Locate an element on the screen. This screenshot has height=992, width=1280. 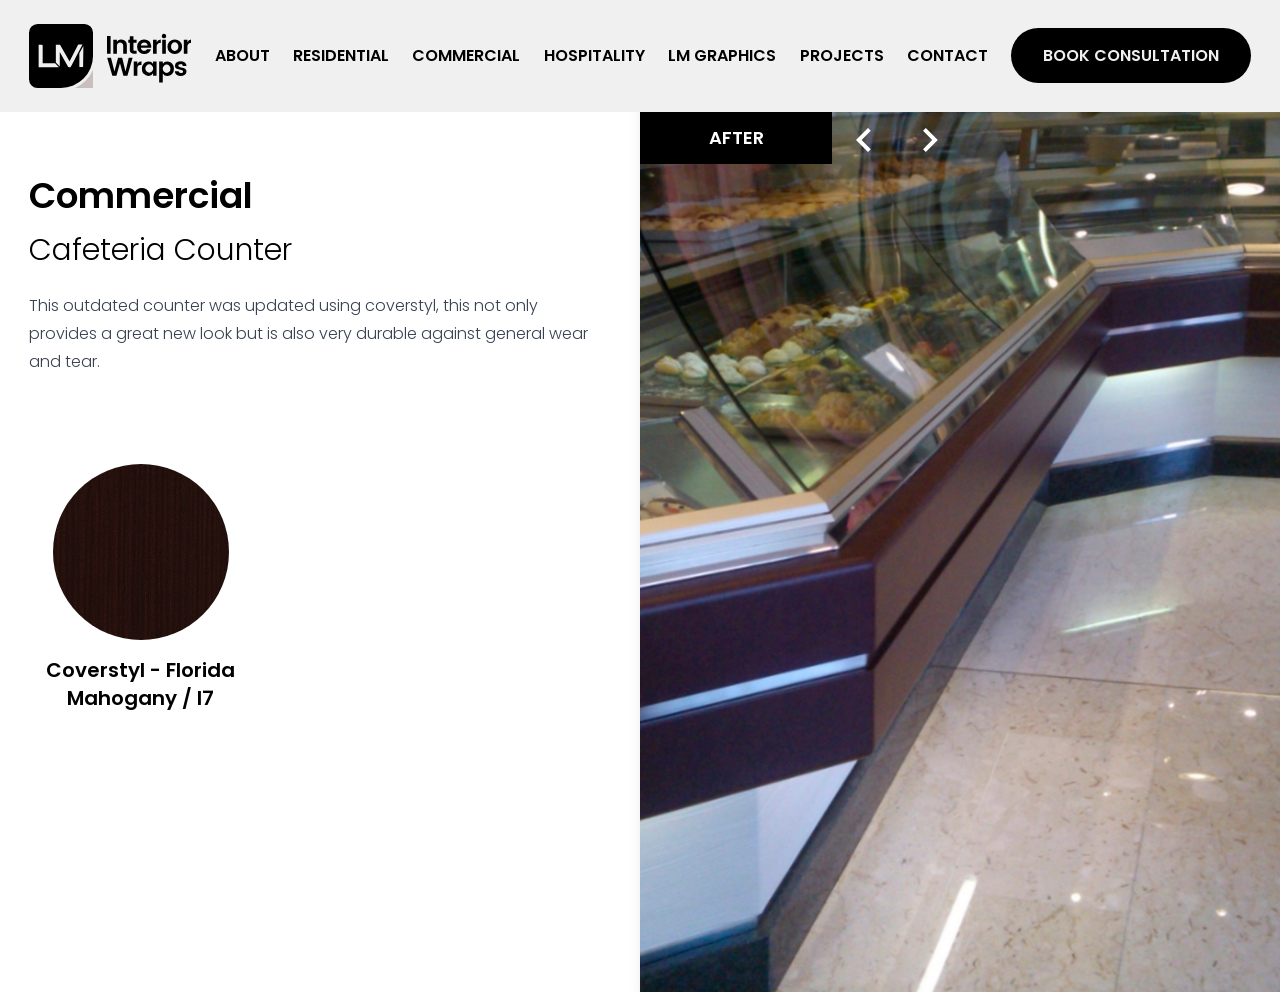
Contact is located at coordinates (947, 55).